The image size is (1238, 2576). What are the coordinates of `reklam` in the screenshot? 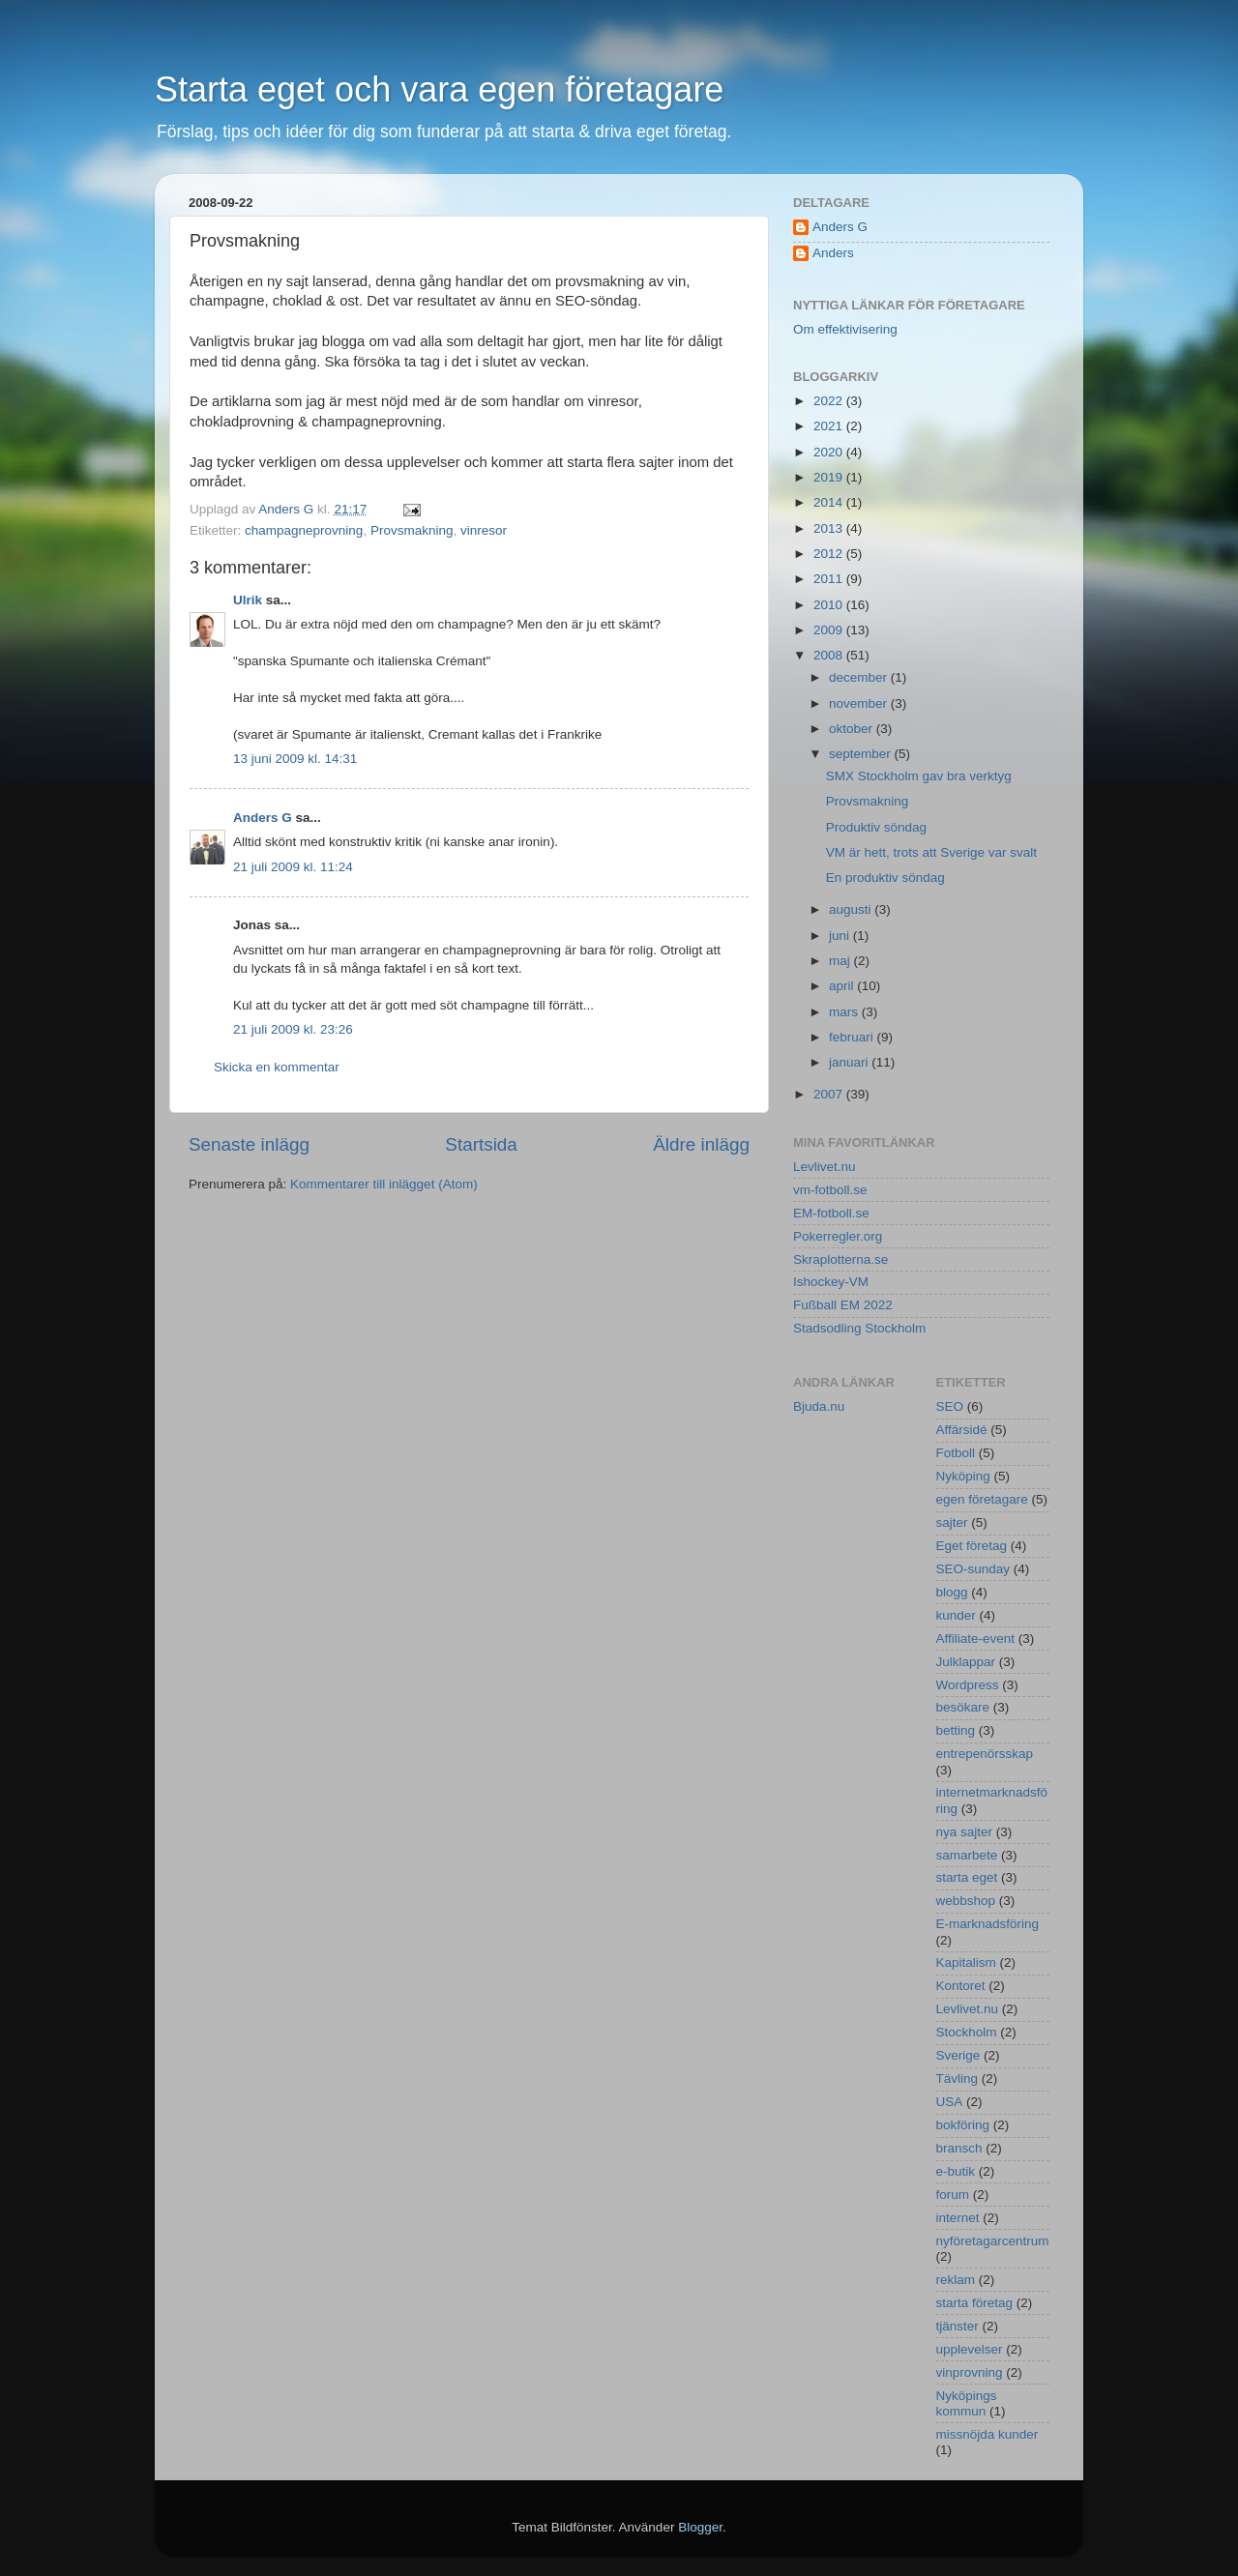 It's located at (956, 2279).